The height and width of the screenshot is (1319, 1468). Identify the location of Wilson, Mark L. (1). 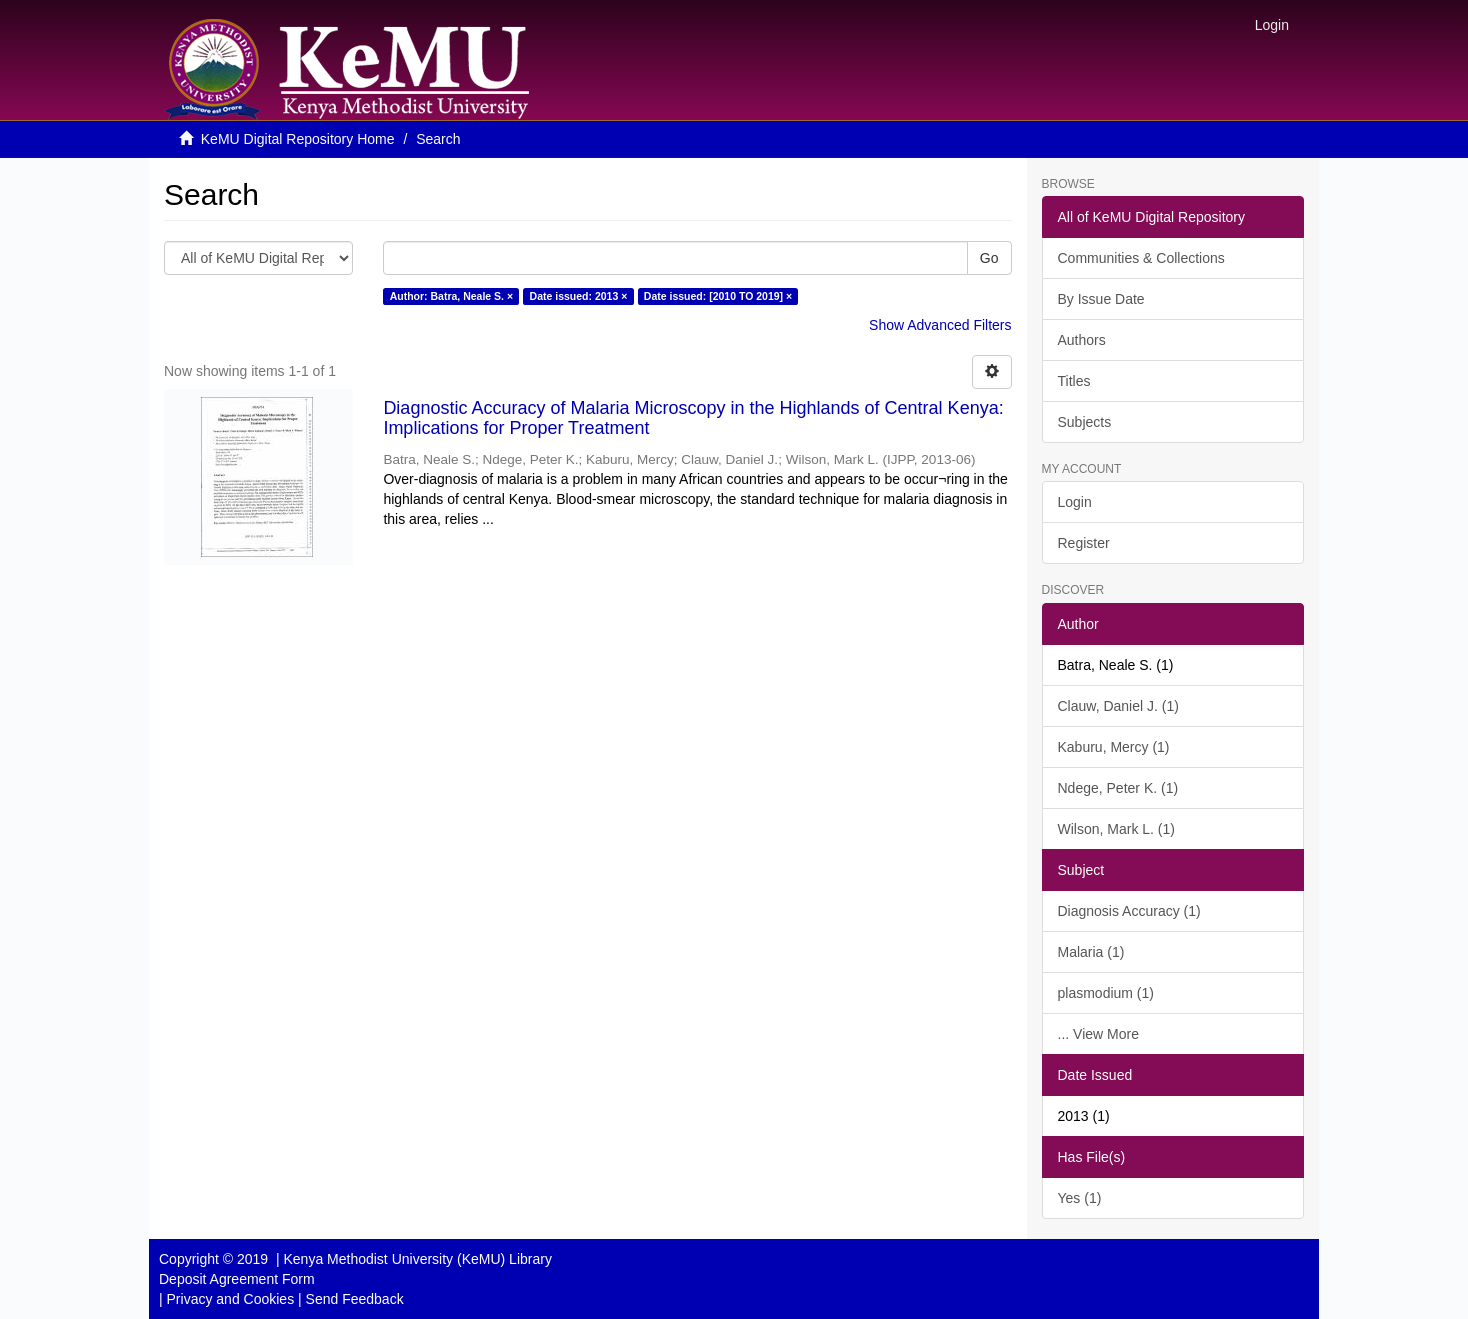
(1116, 829).